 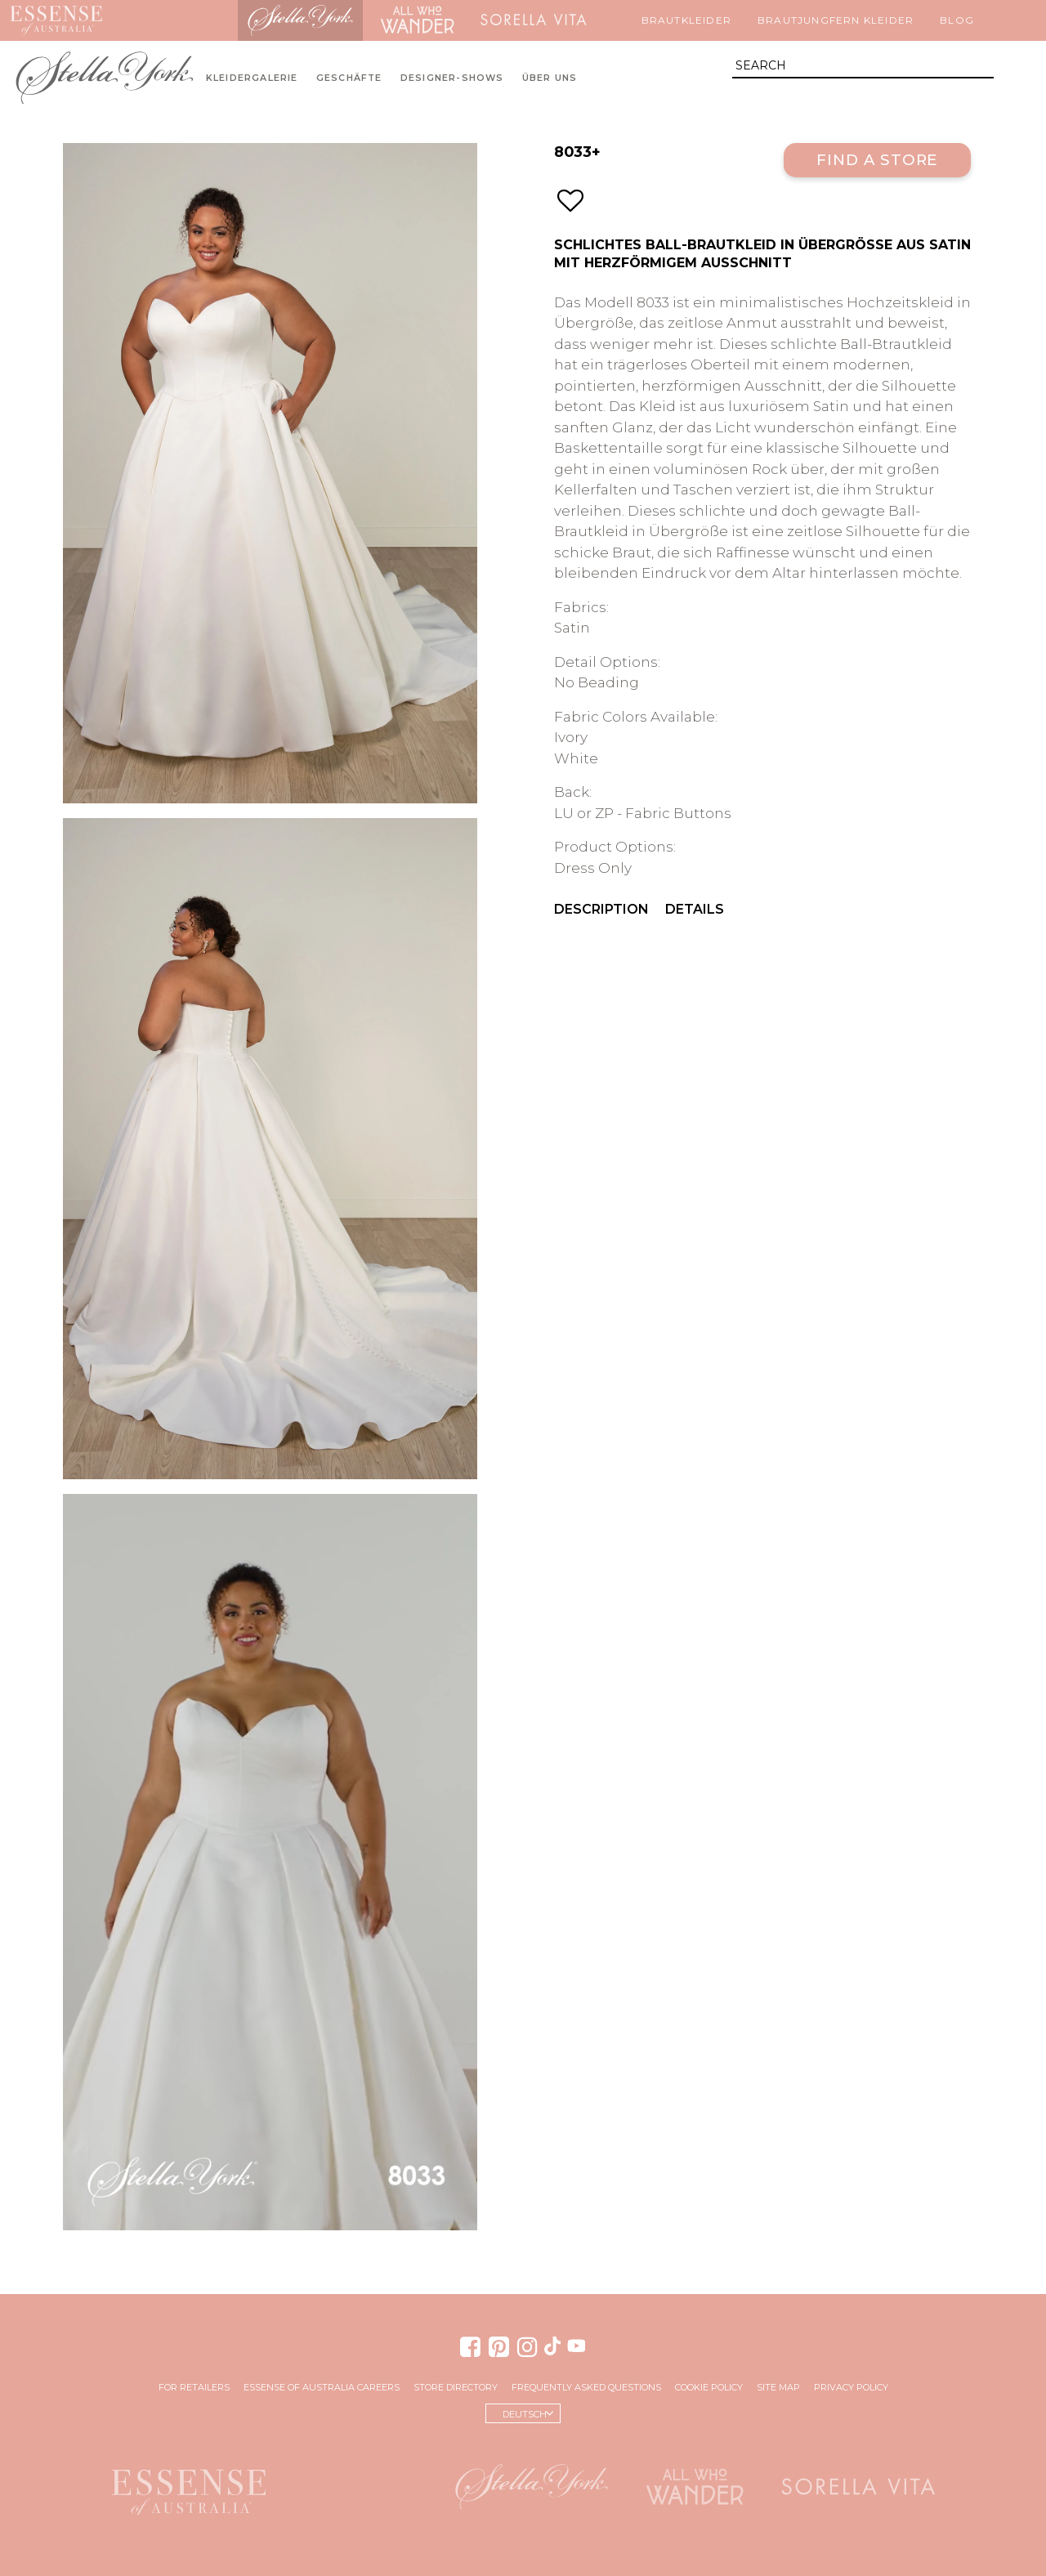 What do you see at coordinates (175, 20) in the screenshot?
I see `Martina Liana` at bounding box center [175, 20].